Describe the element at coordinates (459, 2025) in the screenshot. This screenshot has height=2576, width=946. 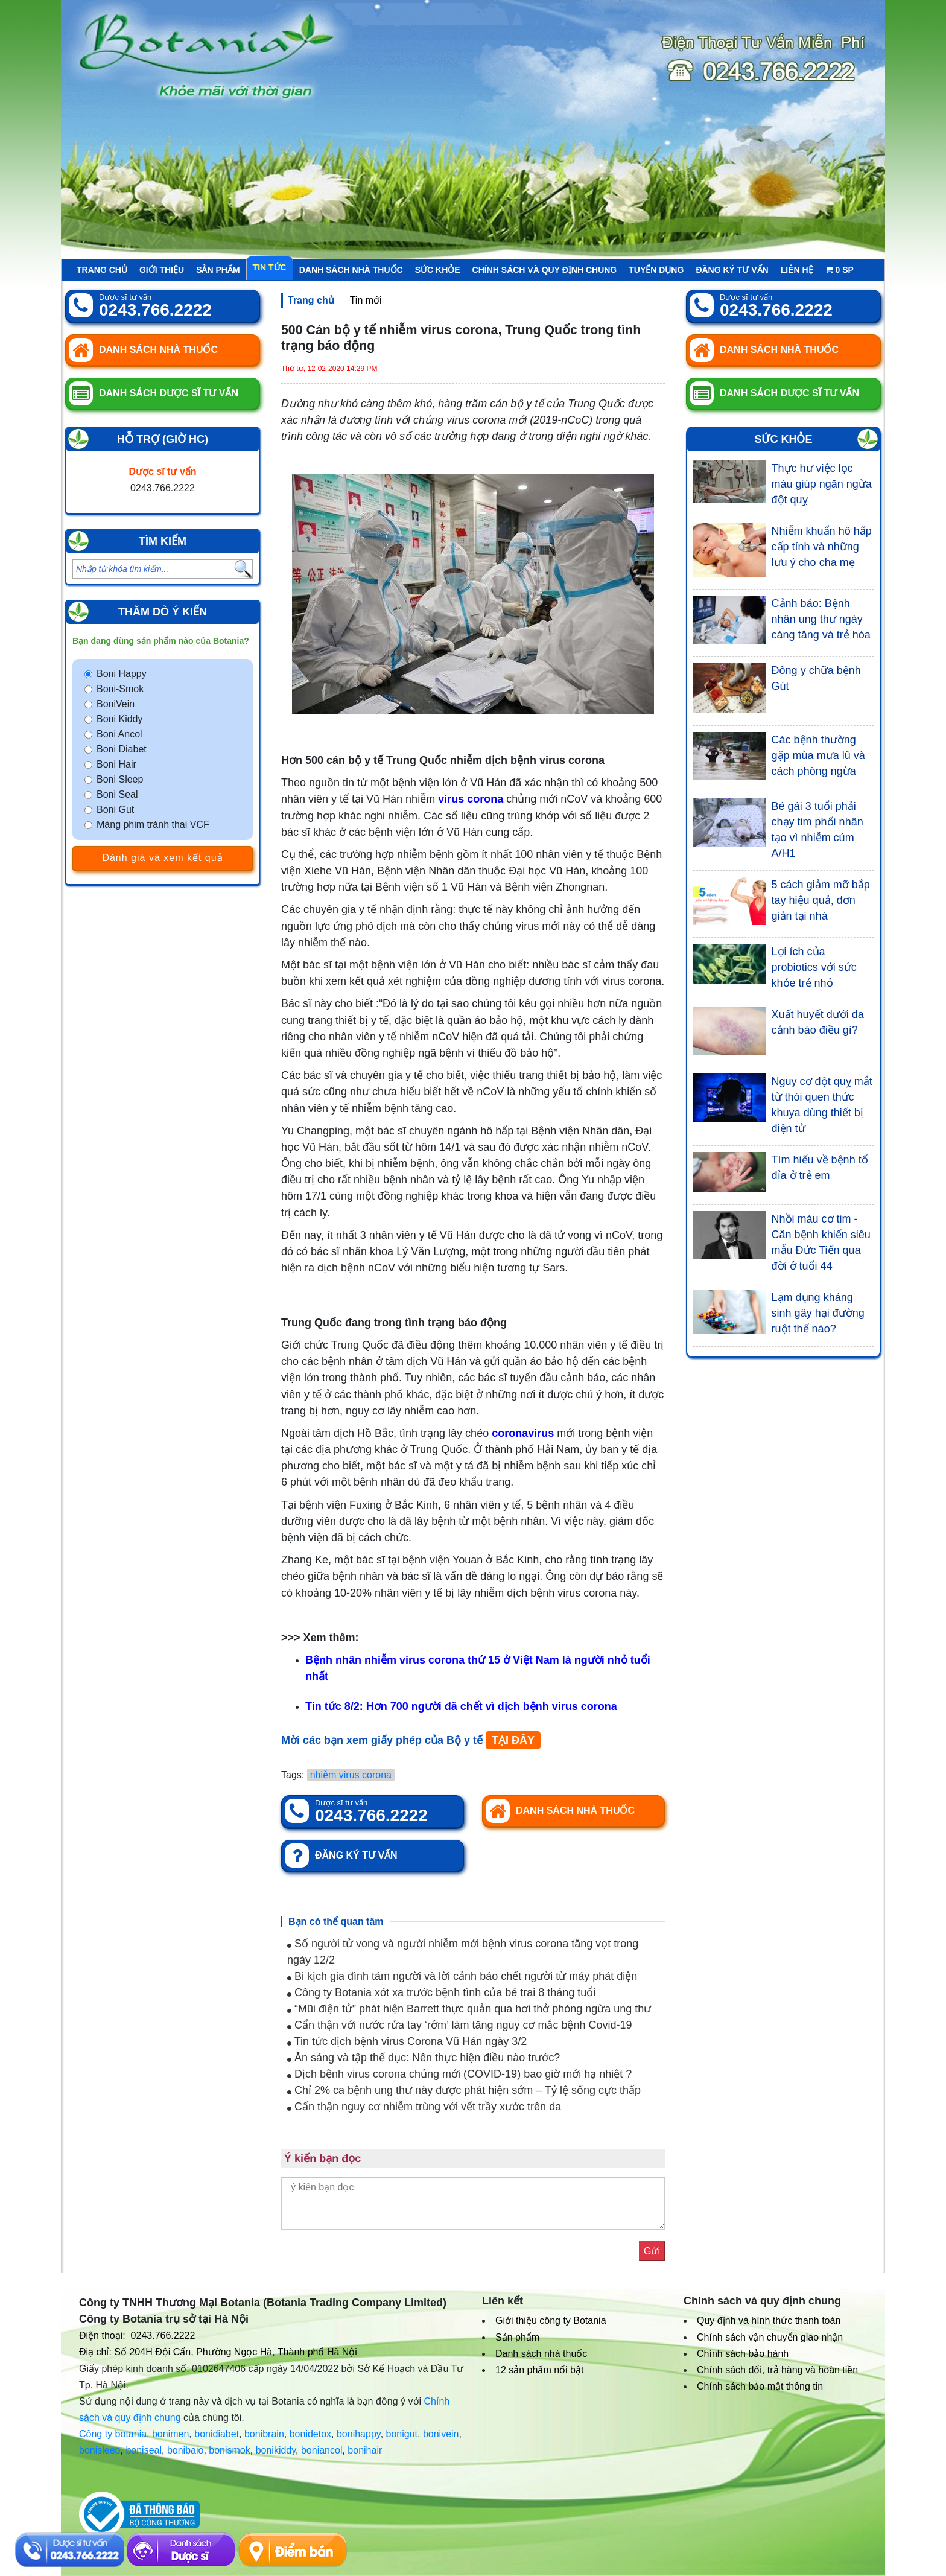
I see `Cẩn thận với nước rửa tay ‘rởm’ làm tăng nguy cơ mắc bệnh Covid-19` at that location.